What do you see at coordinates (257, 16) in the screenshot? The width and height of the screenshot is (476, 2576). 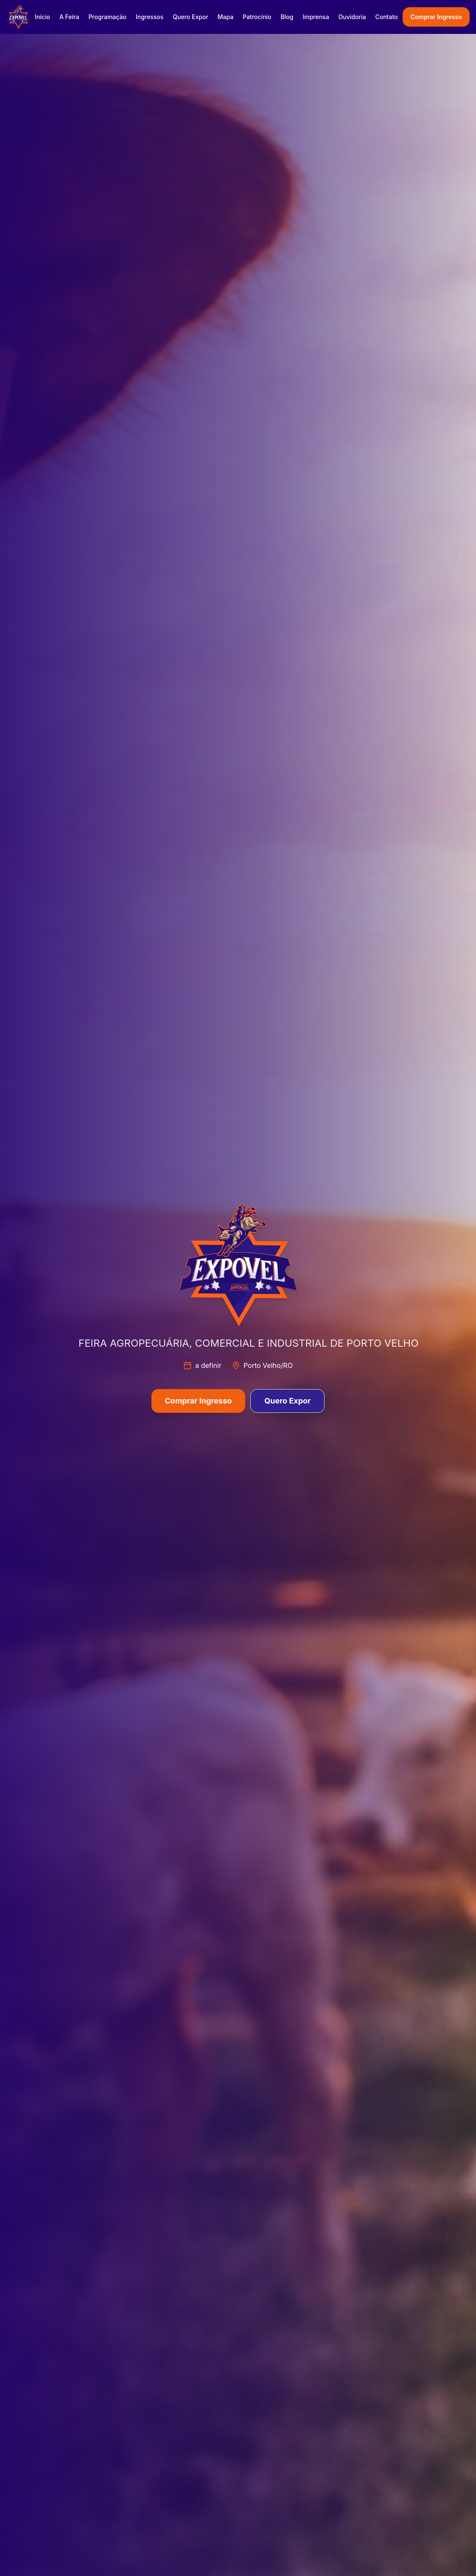 I see `Patrocínio` at bounding box center [257, 16].